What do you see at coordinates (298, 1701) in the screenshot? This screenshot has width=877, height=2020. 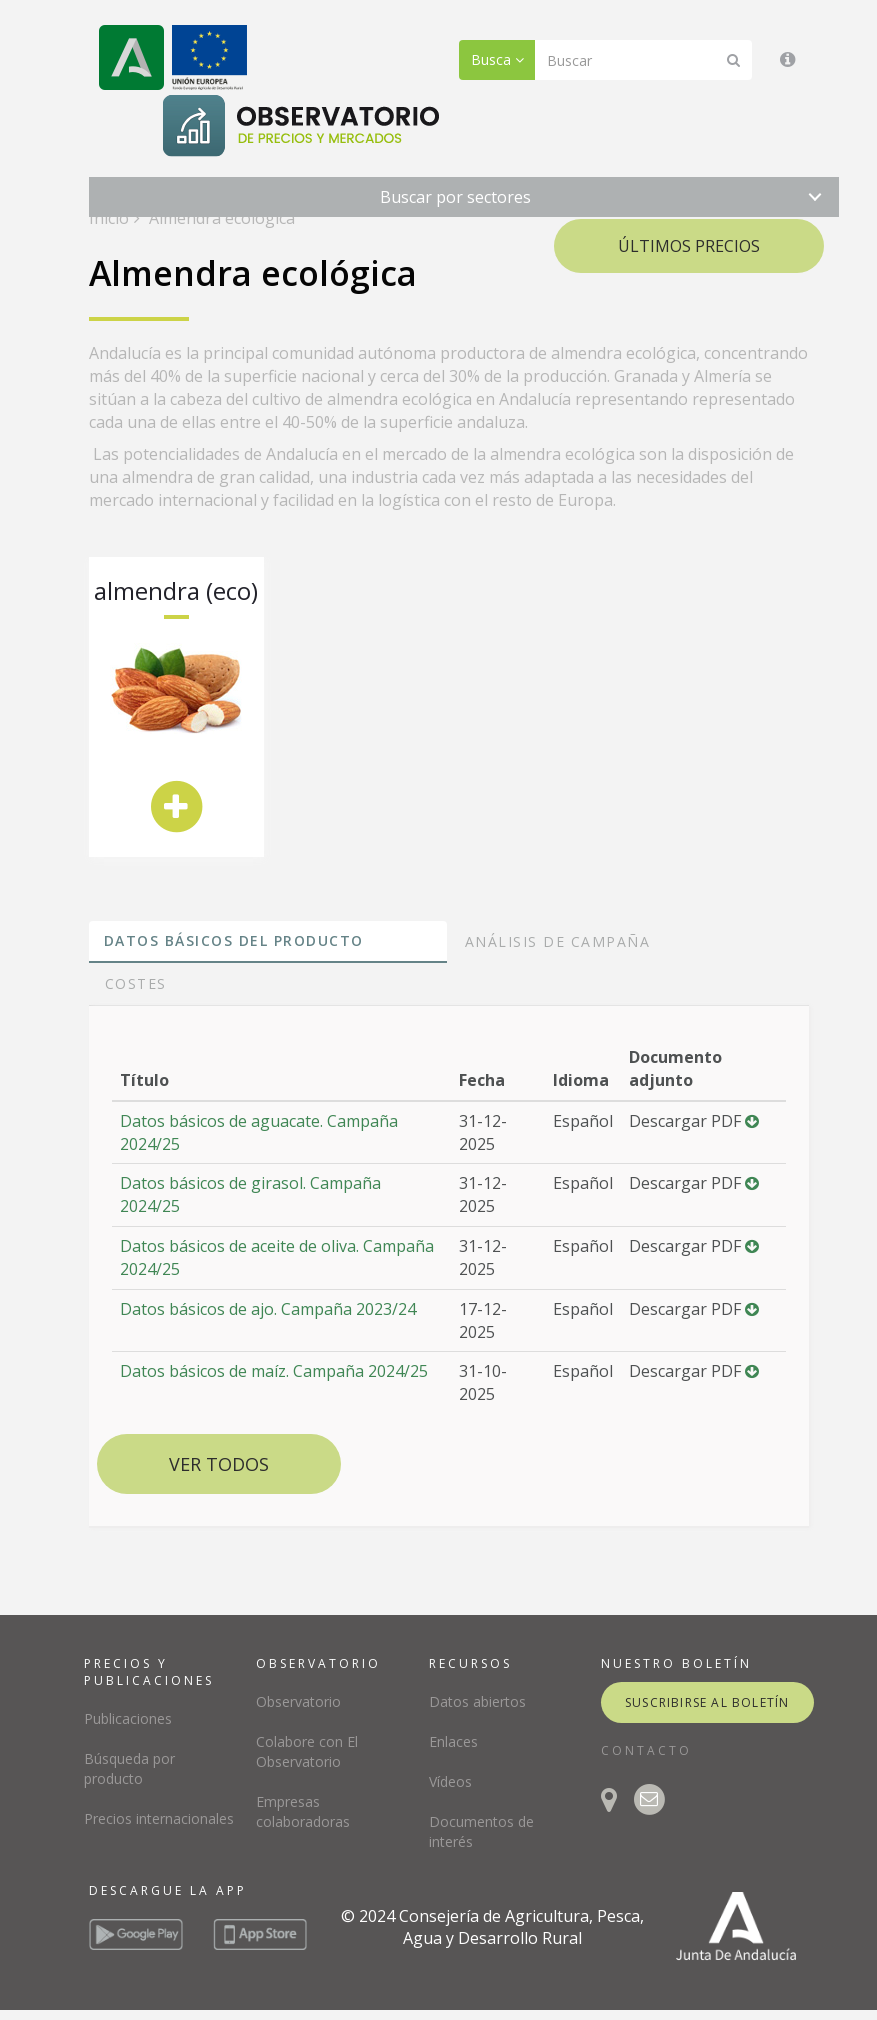 I see `Observatorio` at bounding box center [298, 1701].